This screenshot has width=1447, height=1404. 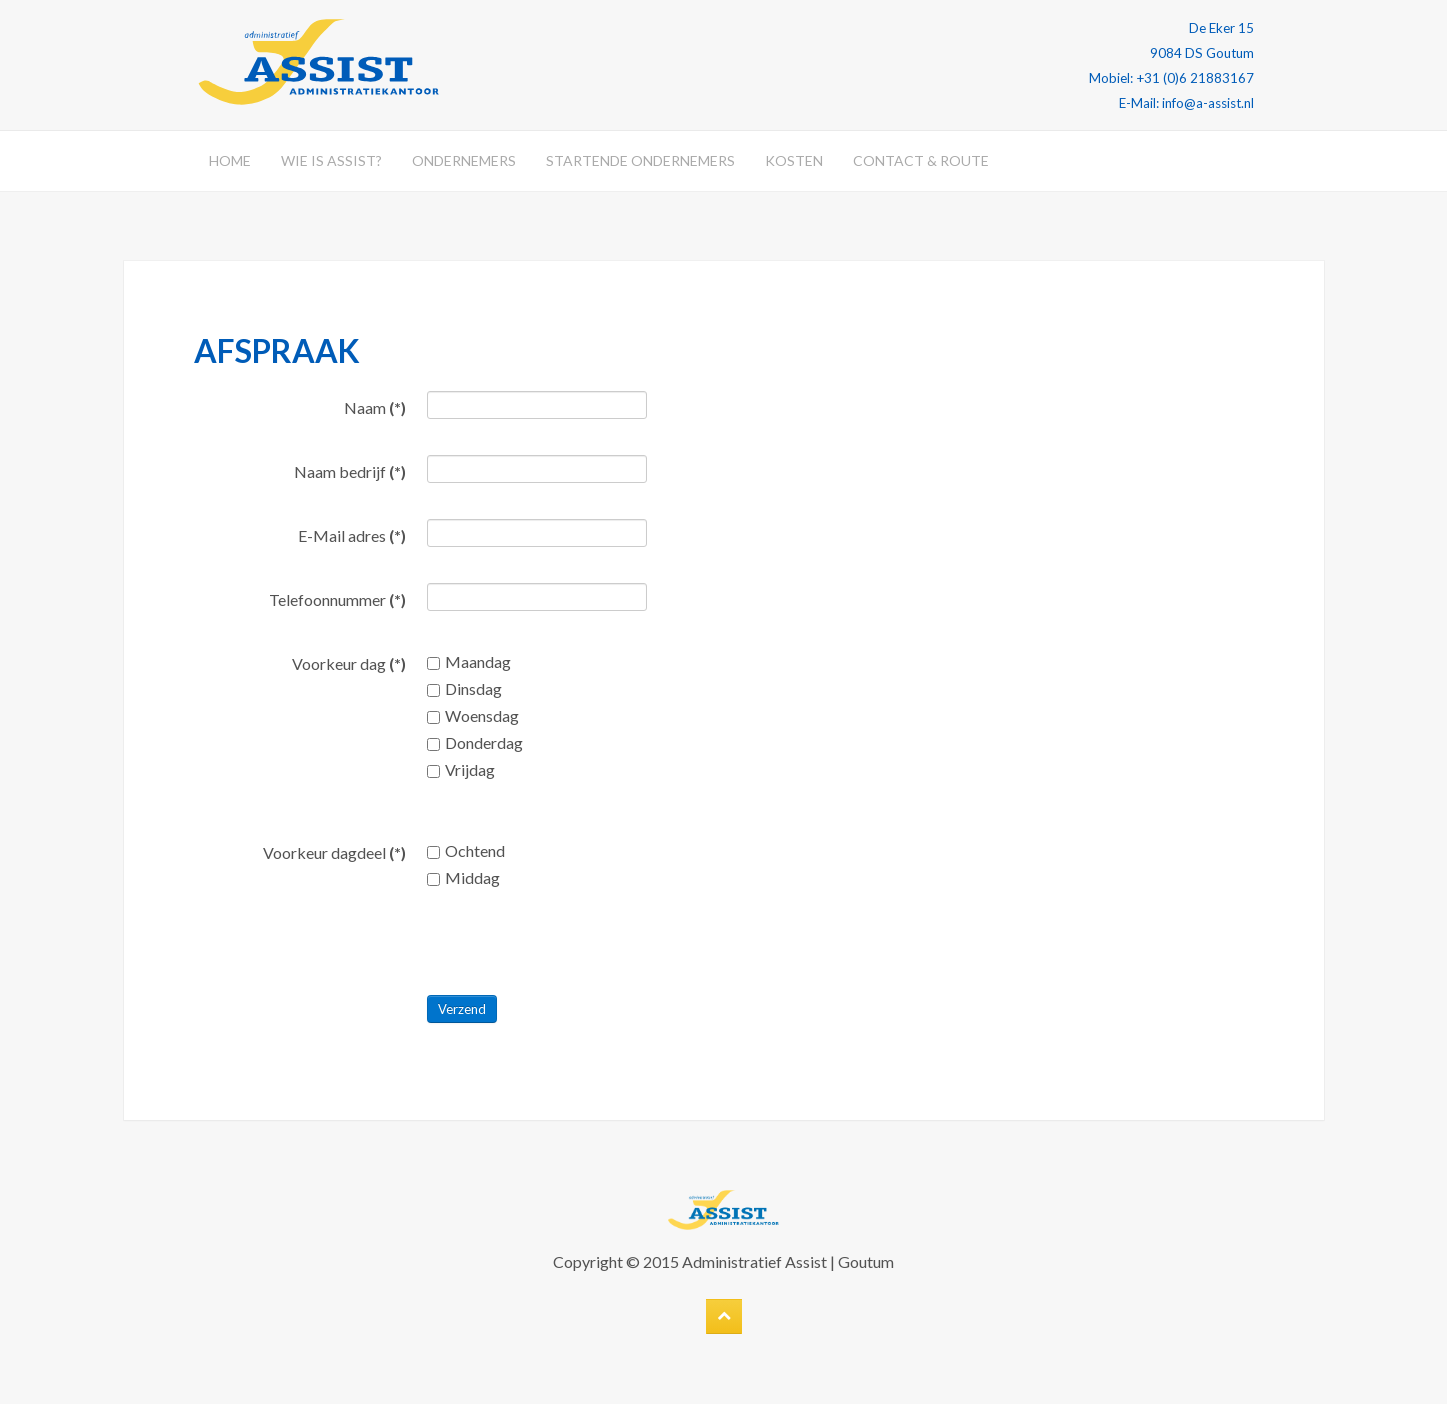 I want to click on Ondernemers, so click(x=464, y=160).